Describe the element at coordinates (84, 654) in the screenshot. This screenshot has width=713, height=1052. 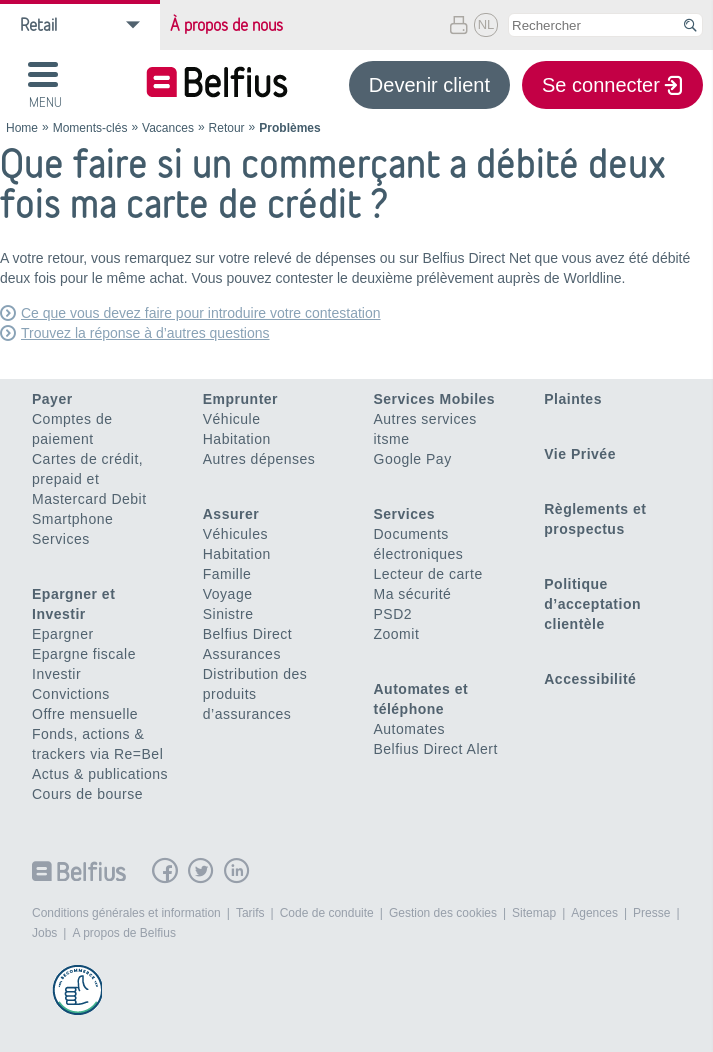
I see `Epargne fiscale` at that location.